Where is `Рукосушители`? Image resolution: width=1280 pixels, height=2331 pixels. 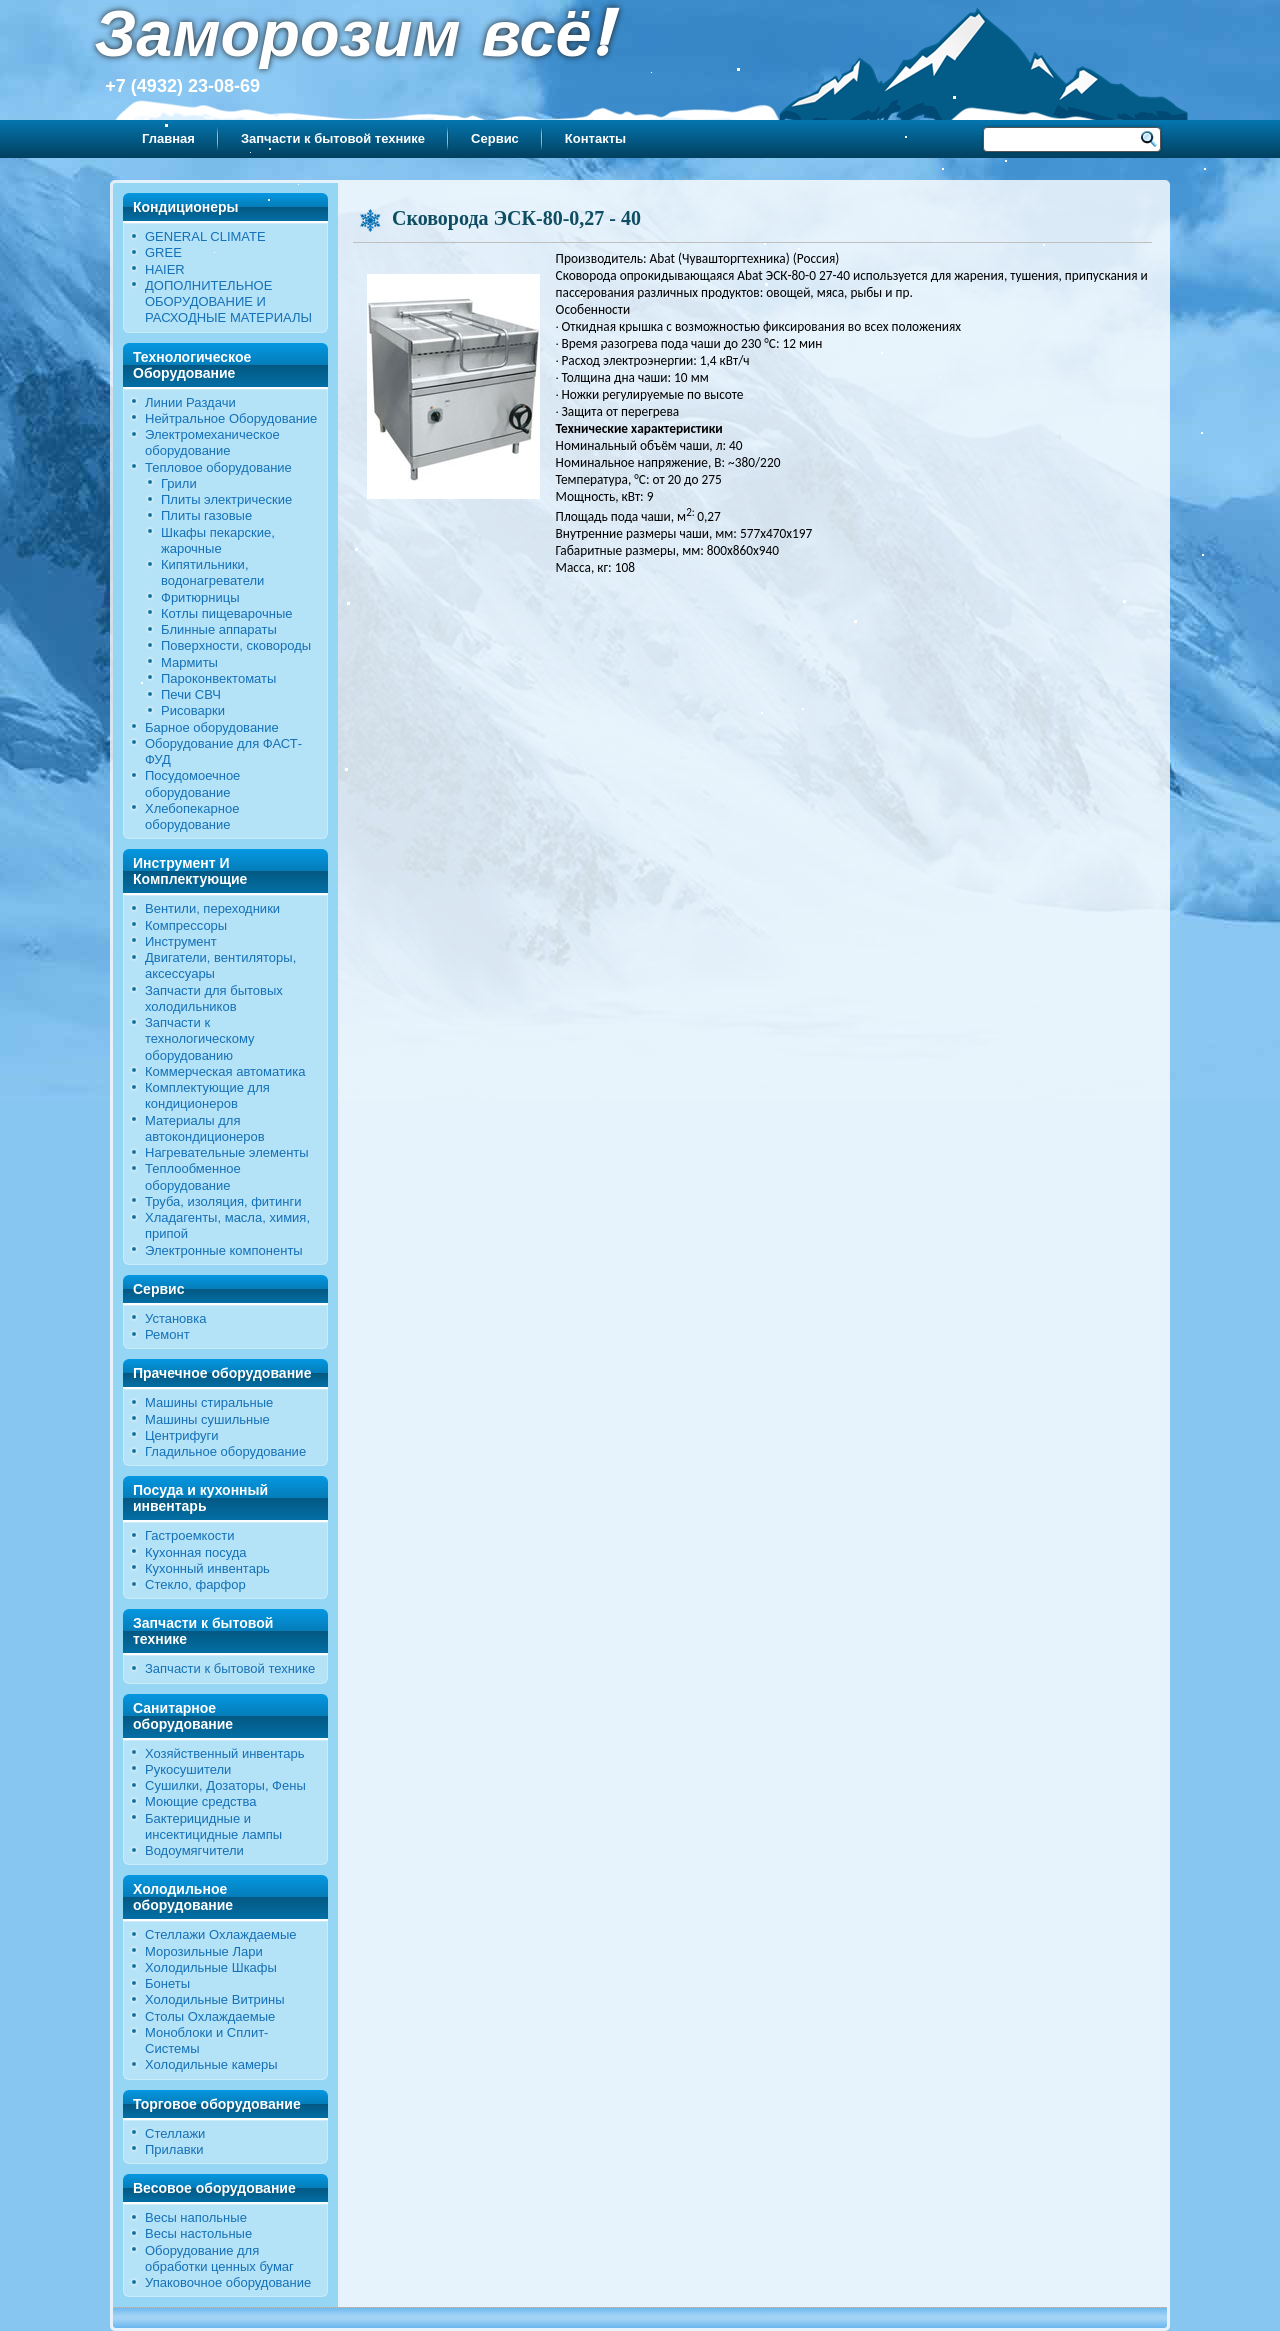
Рукосушители is located at coordinates (188, 1769).